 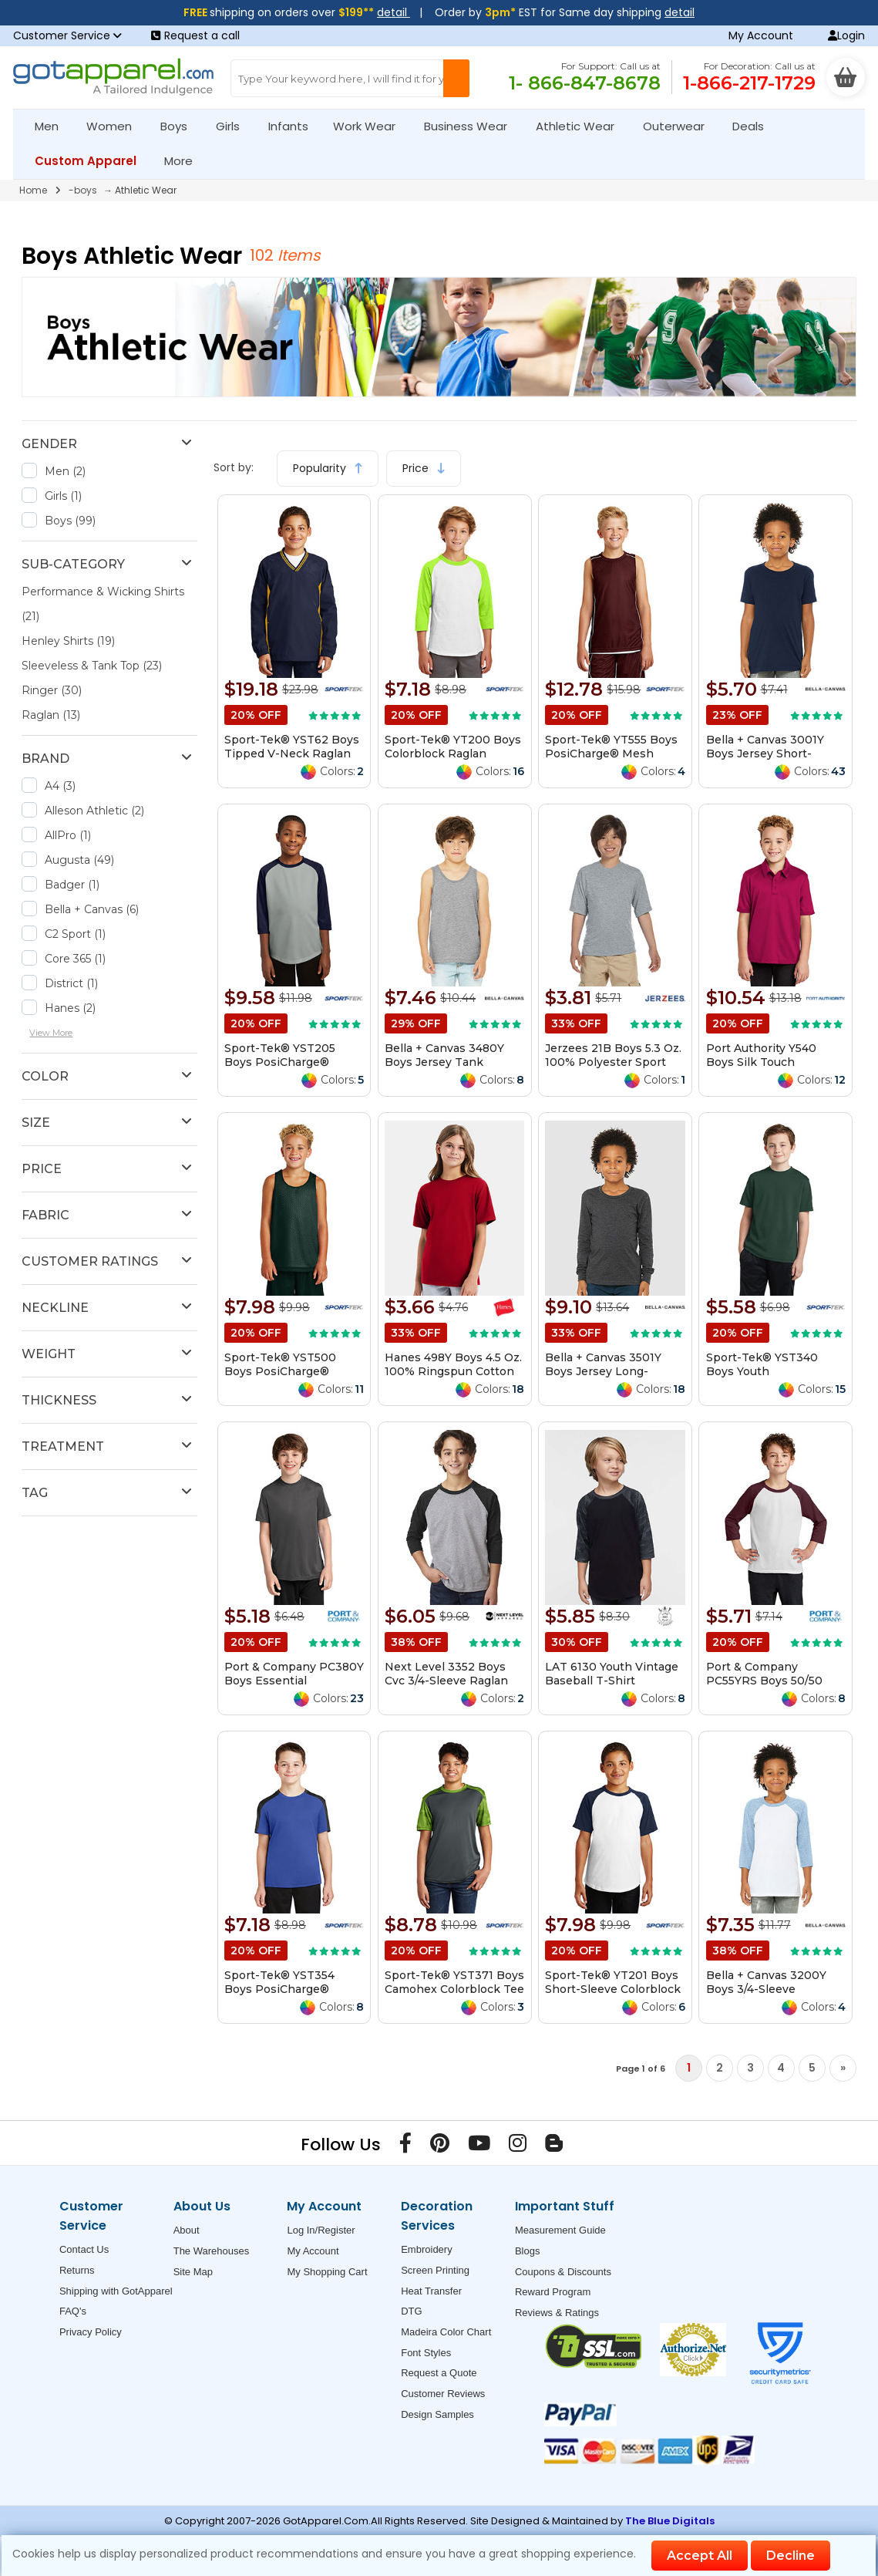 I want to click on Request a Quote, so click(x=438, y=2373).